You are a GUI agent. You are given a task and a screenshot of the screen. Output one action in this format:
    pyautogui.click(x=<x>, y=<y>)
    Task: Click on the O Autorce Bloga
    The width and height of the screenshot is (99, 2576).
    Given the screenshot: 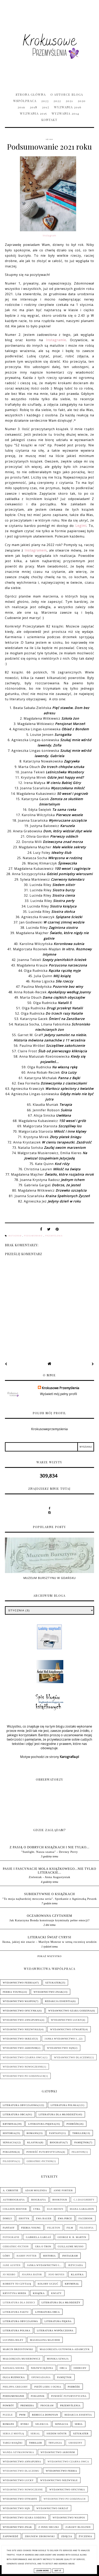 What is the action you would take?
    pyautogui.click(x=66, y=94)
    